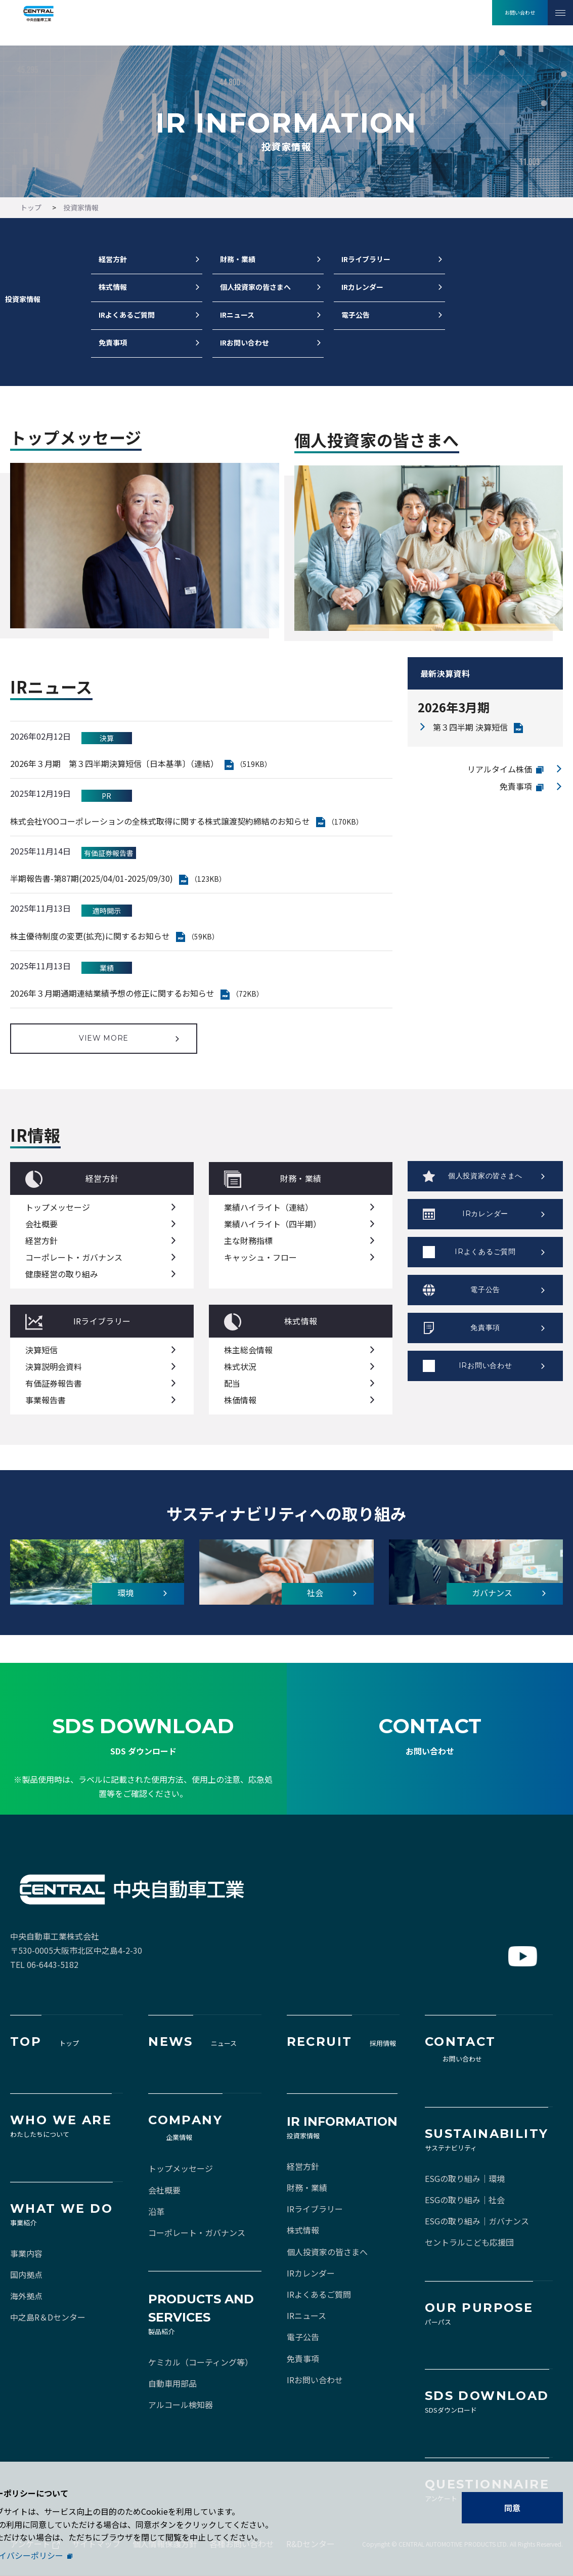  What do you see at coordinates (30, 207) in the screenshot?
I see `トップ` at bounding box center [30, 207].